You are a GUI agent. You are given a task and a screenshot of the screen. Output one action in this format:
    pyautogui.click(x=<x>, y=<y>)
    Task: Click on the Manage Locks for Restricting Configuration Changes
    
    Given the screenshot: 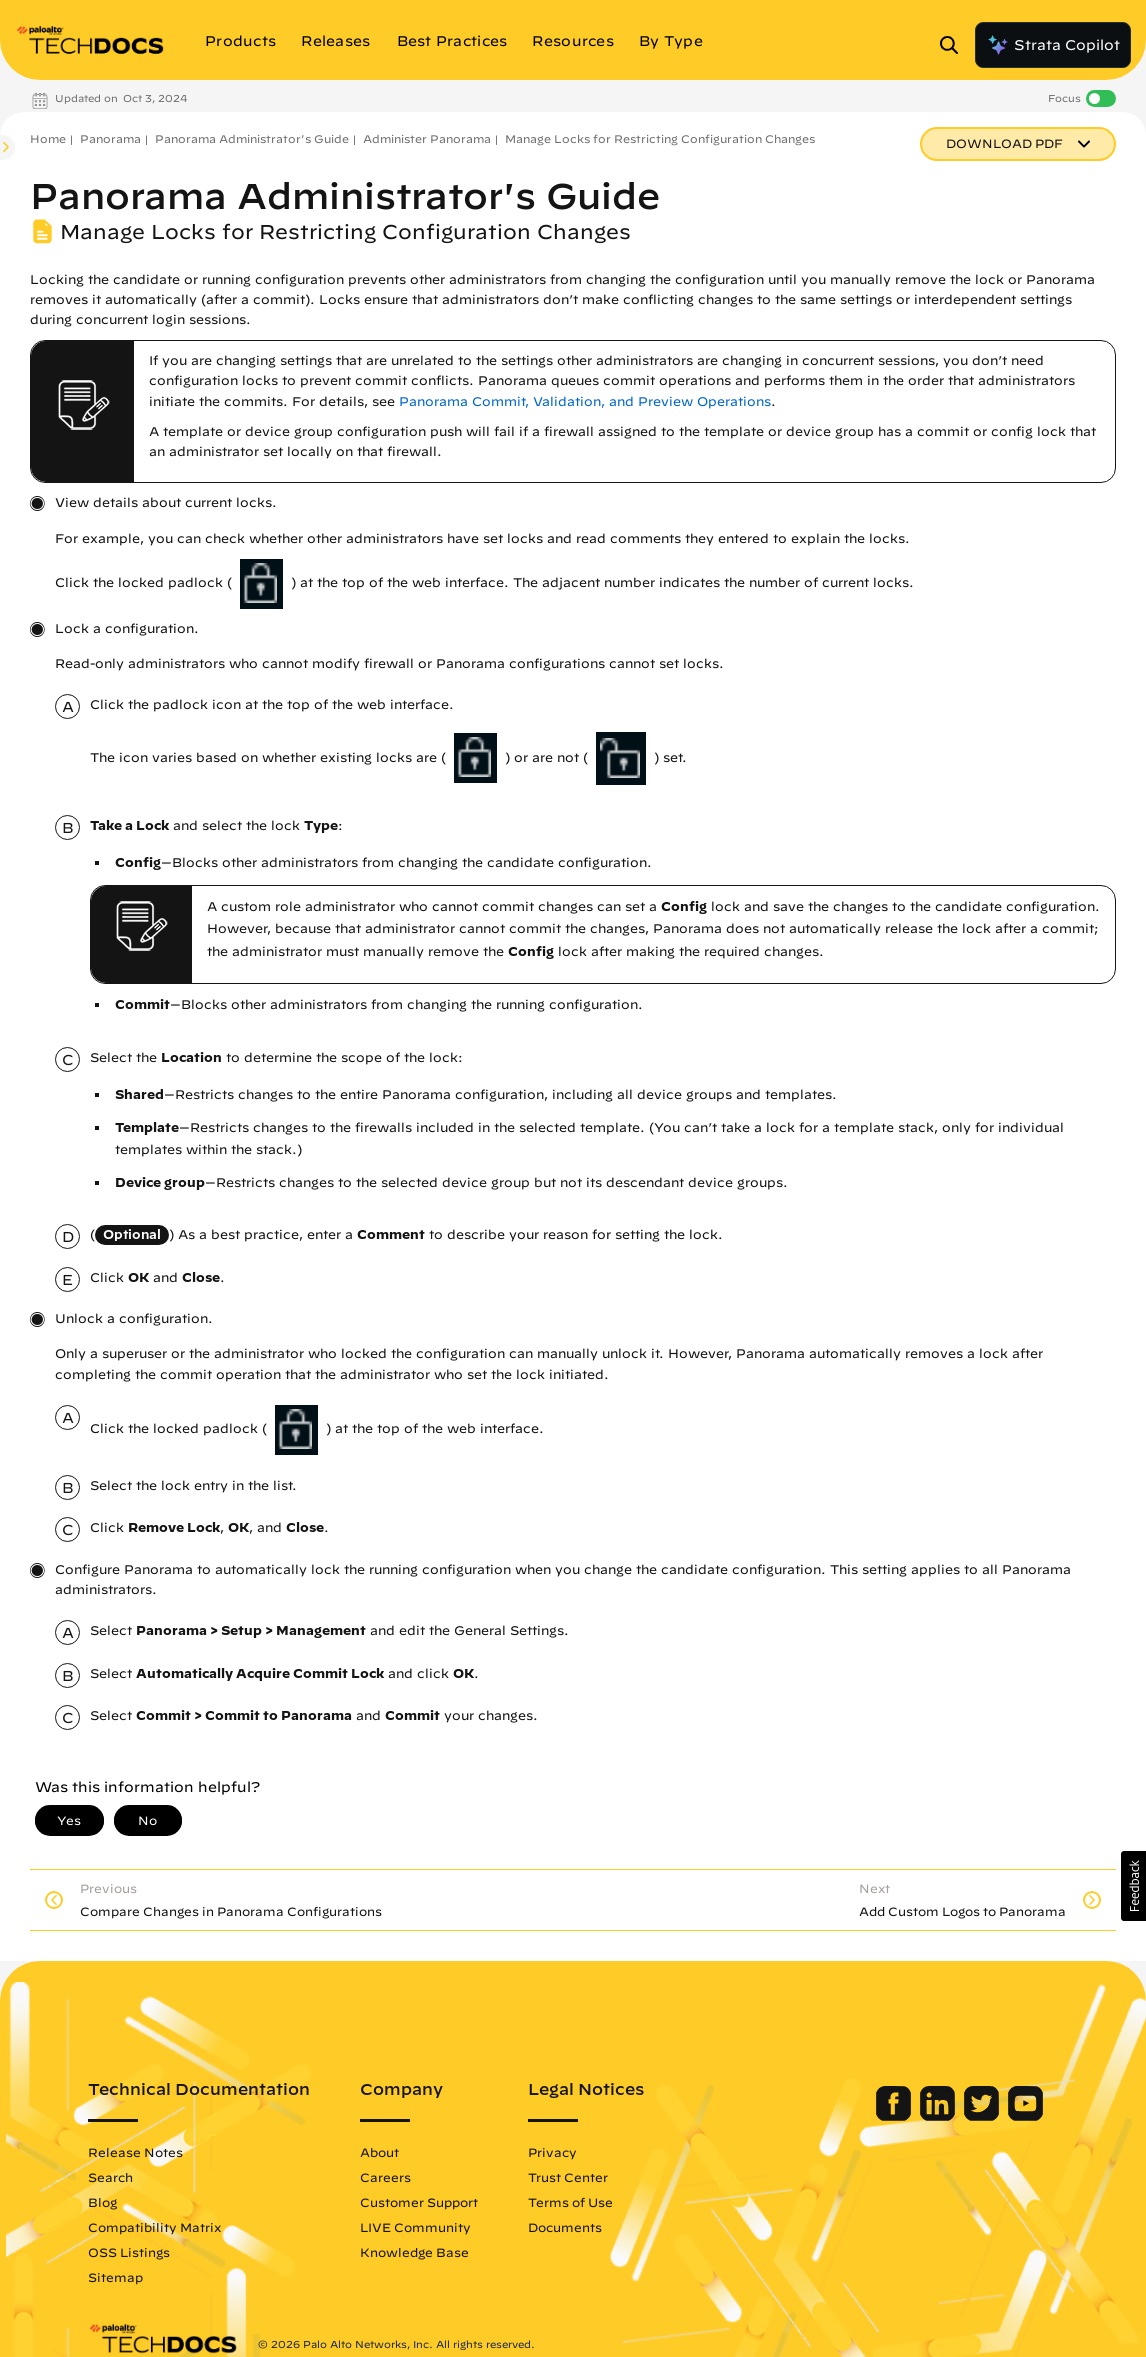 What is the action you would take?
    pyautogui.click(x=660, y=138)
    